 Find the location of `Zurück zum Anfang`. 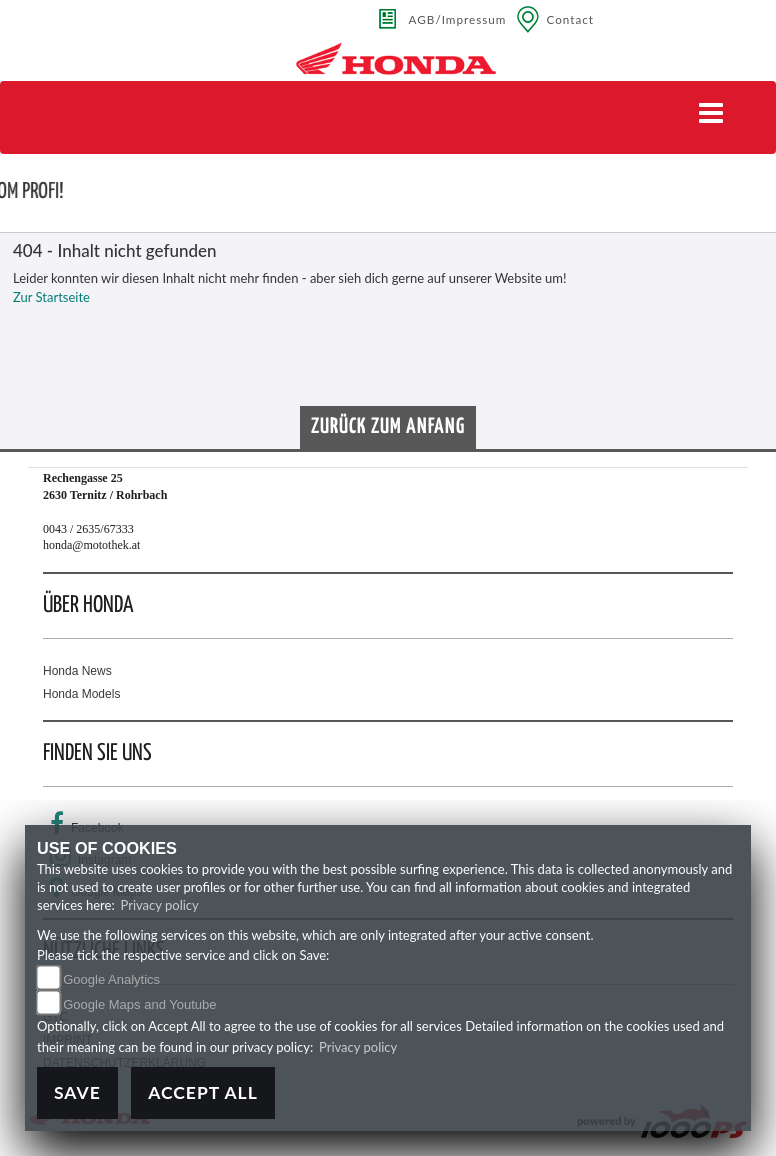

Zurück zum Anfang is located at coordinates (388, 427).